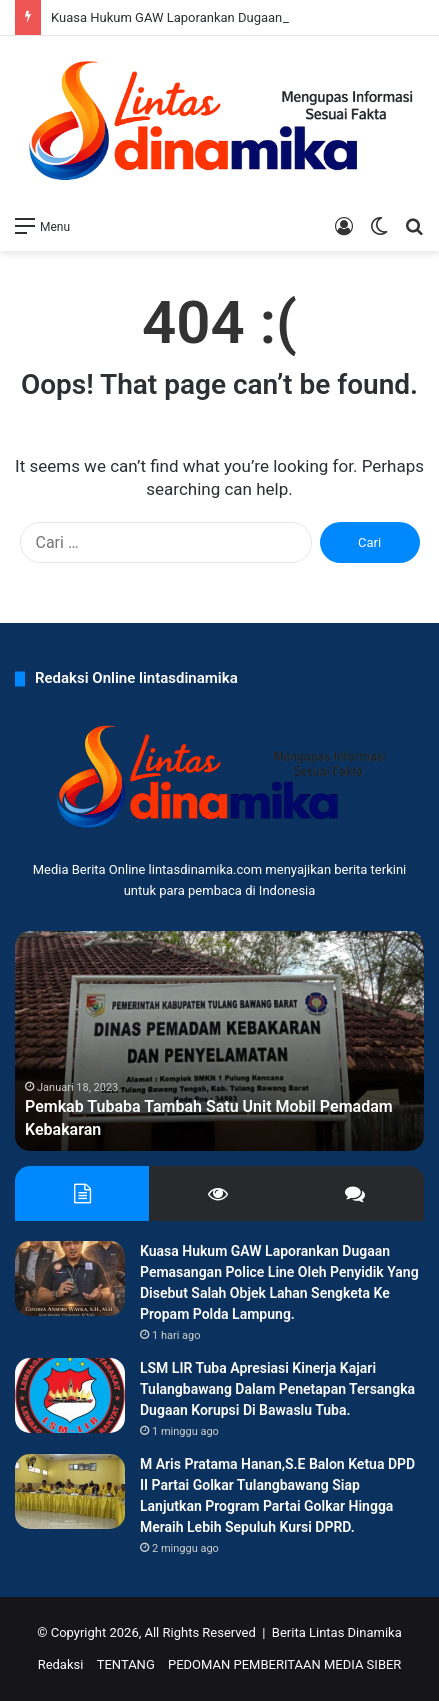 This screenshot has height=1701, width=439. I want to click on Redaksi, so click(61, 1664).